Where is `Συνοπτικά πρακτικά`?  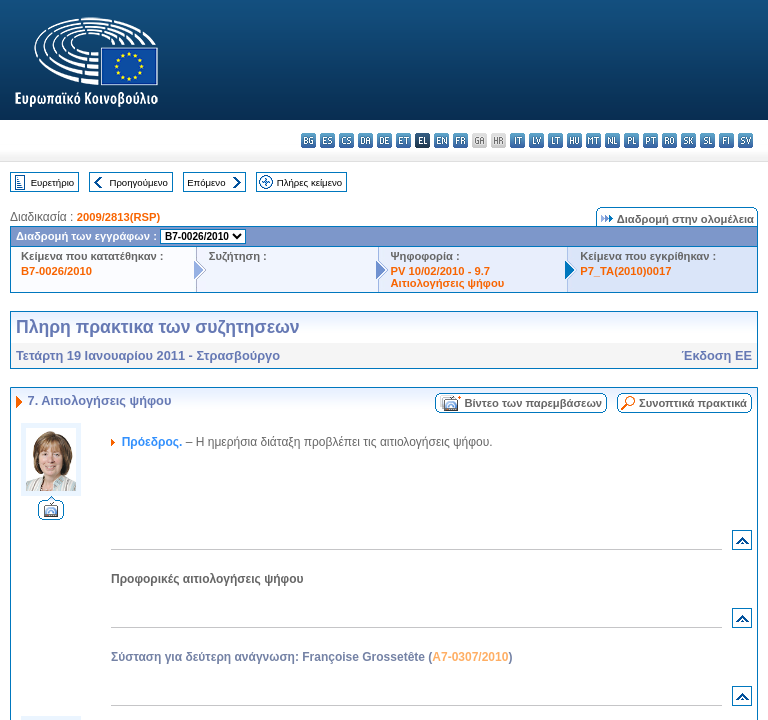 Συνοπτικά πρακτικά is located at coordinates (693, 403).